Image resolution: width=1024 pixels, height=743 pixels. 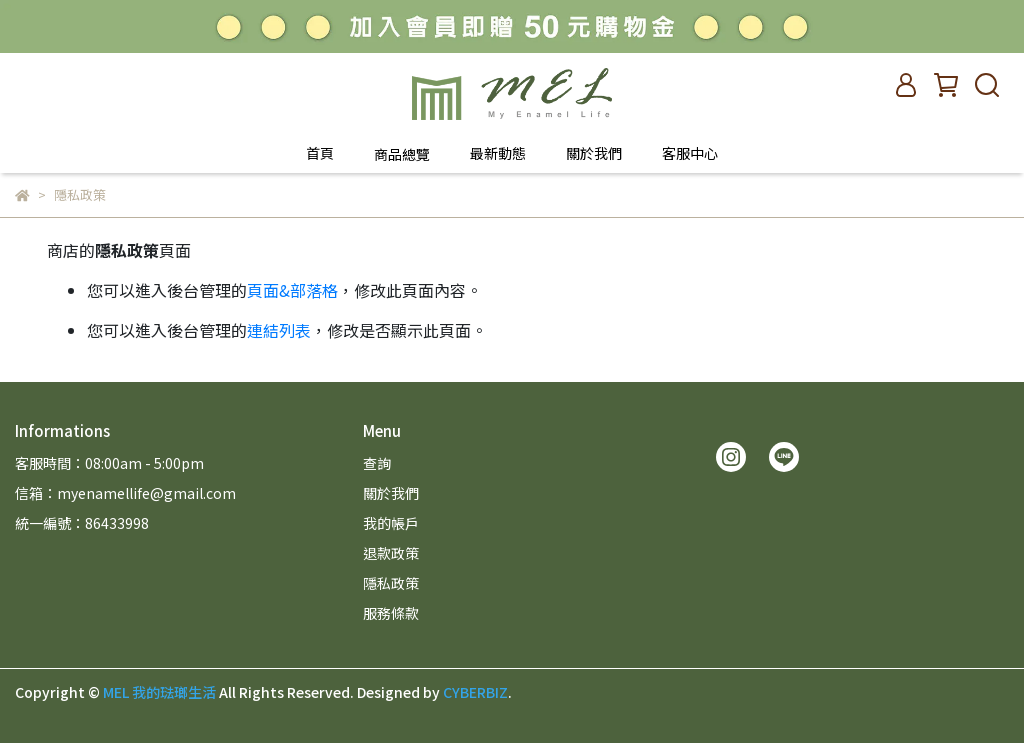 What do you see at coordinates (292, 290) in the screenshot?
I see `頁面&部落格` at bounding box center [292, 290].